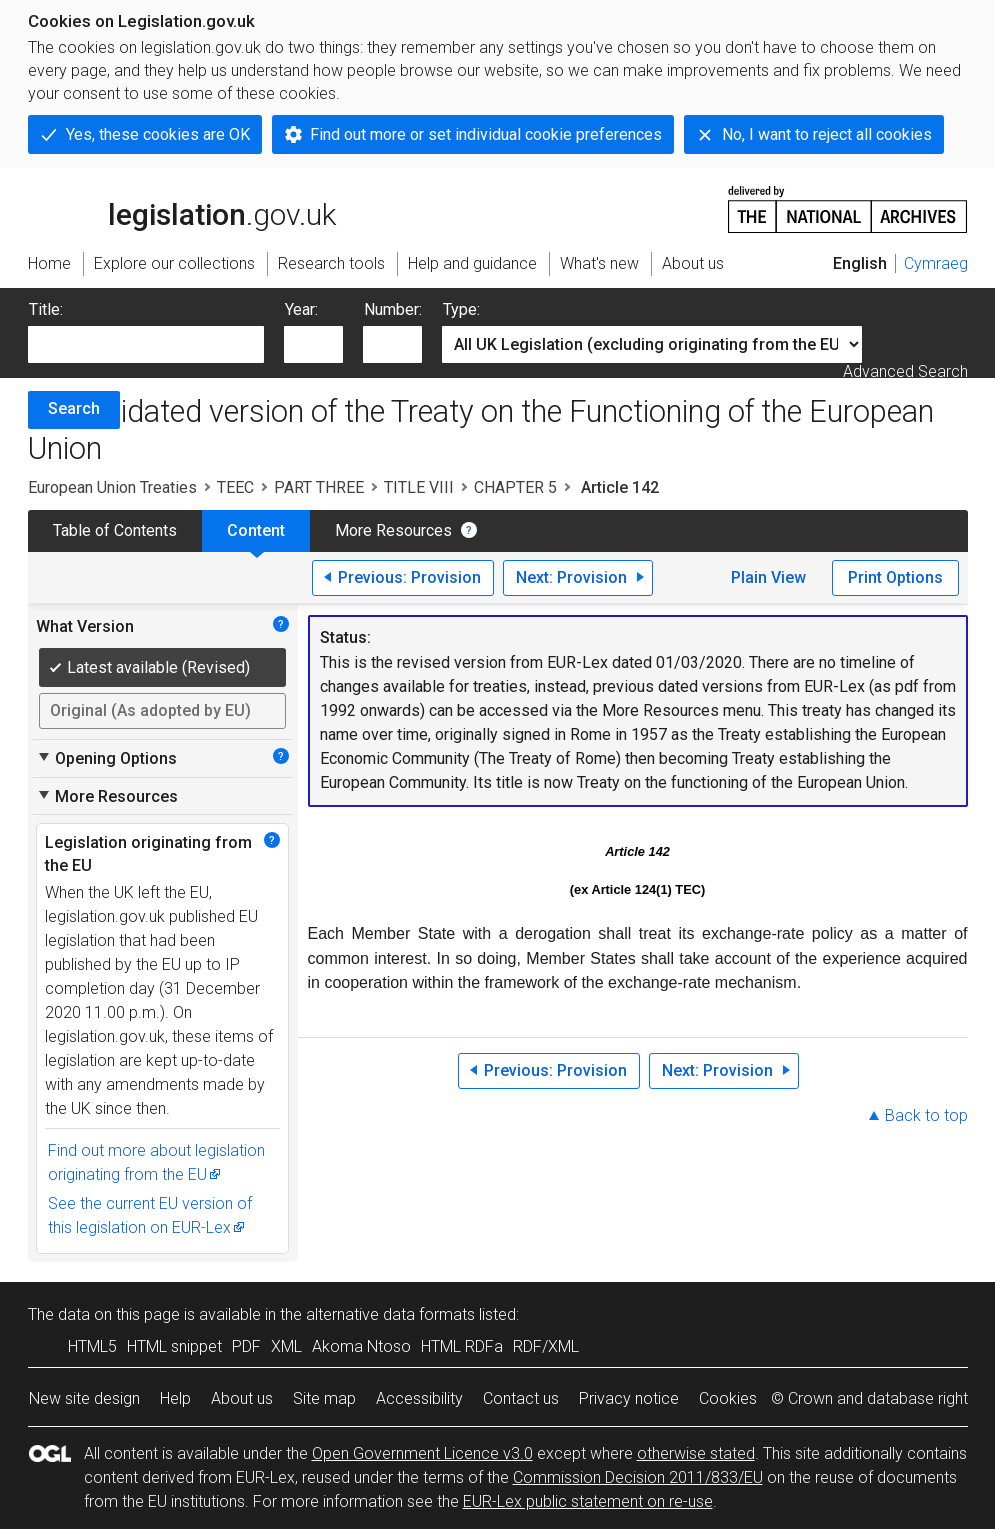 This screenshot has height=1529, width=995. Describe the element at coordinates (242, 1398) in the screenshot. I see `About us` at that location.